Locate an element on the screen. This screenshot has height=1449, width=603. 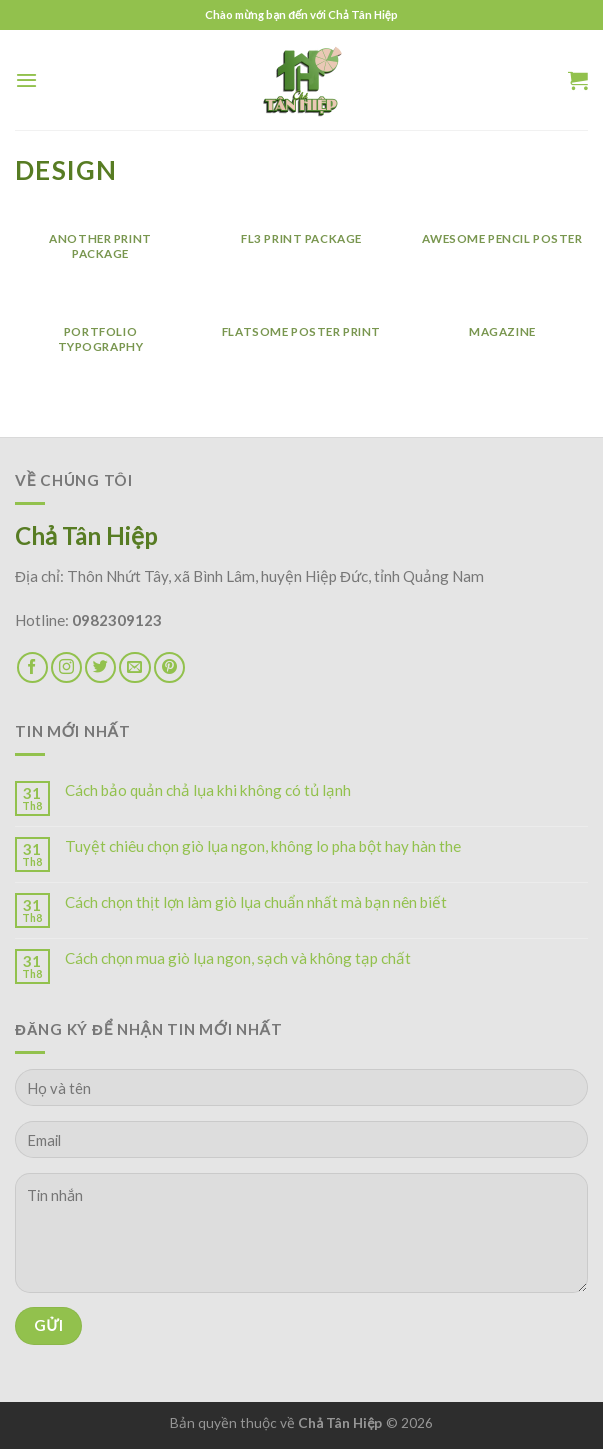
Cách chọn mua giò lụa ngon, sạch và không tạp chất is located at coordinates (238, 958).